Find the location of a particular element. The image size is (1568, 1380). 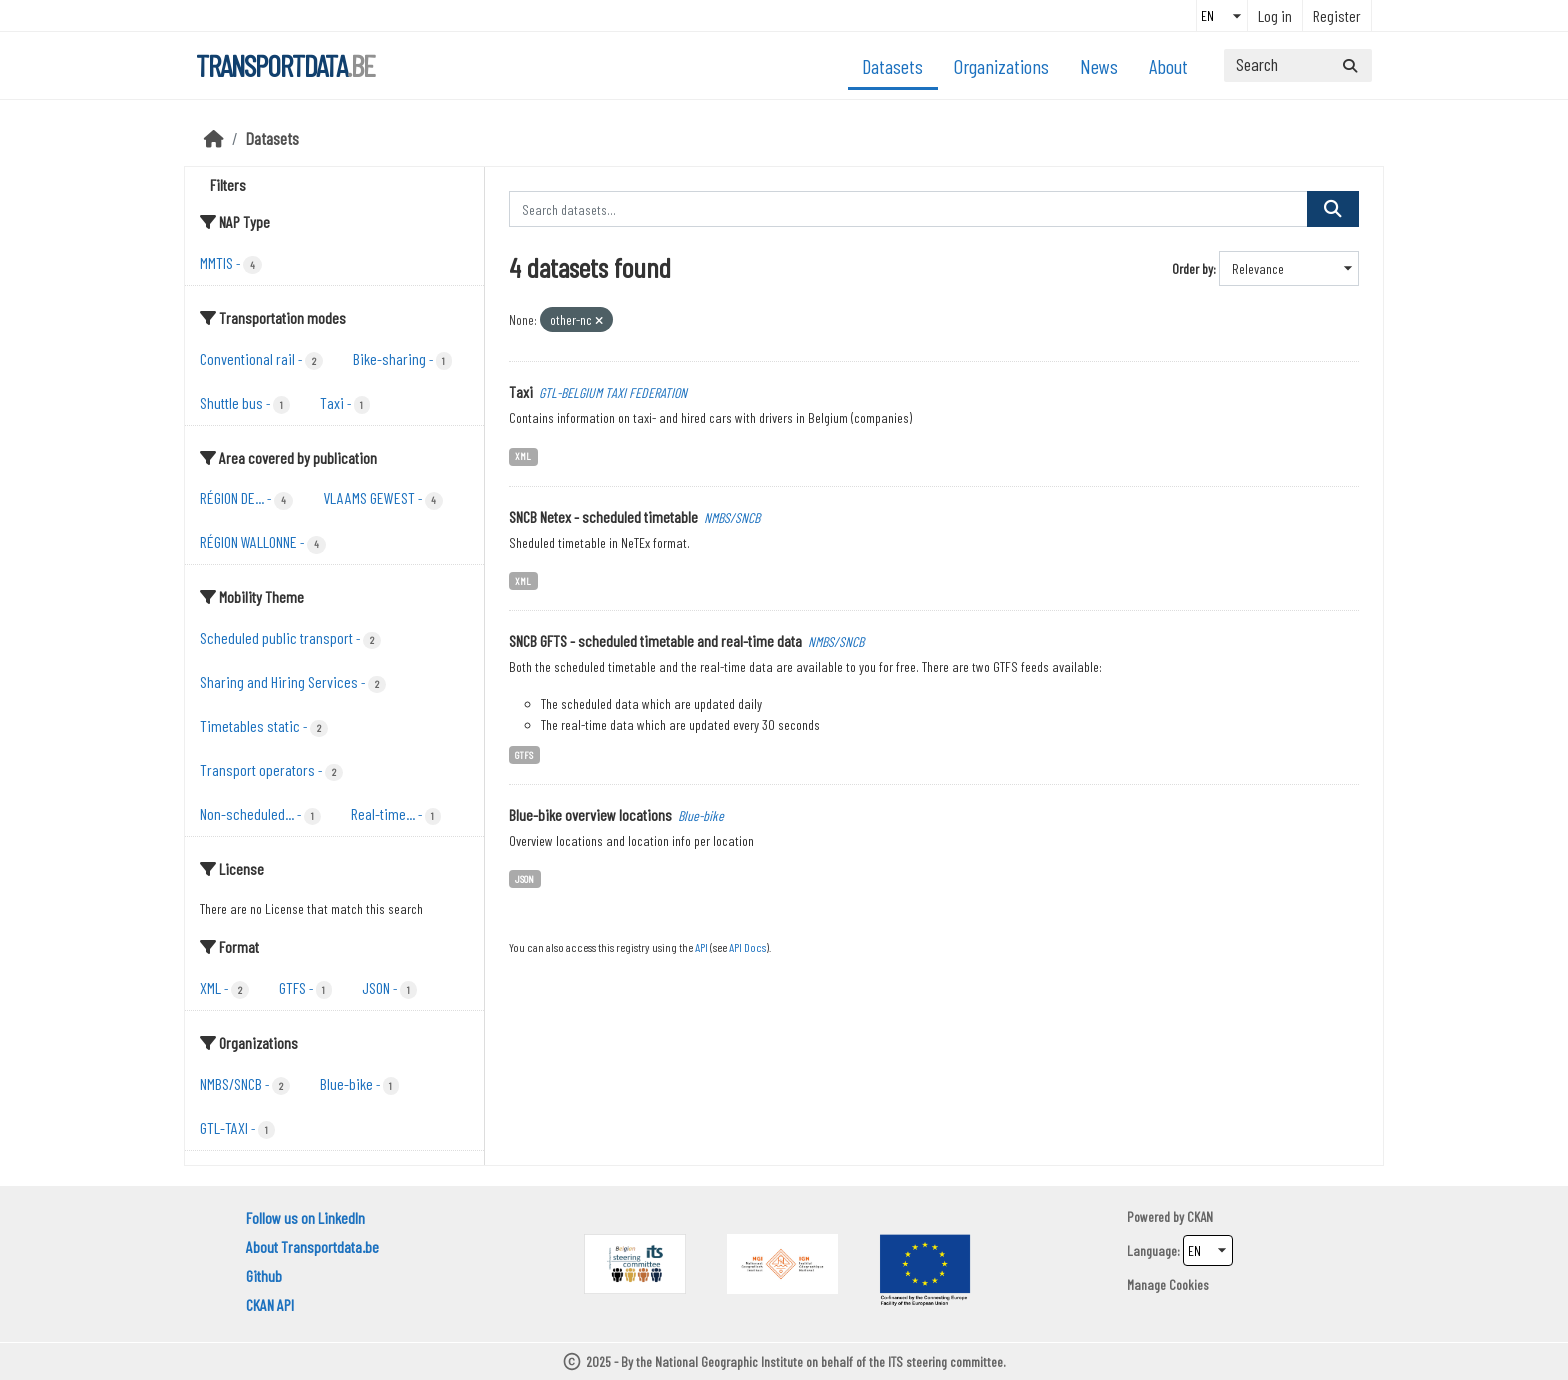

News is located at coordinates (1099, 66).